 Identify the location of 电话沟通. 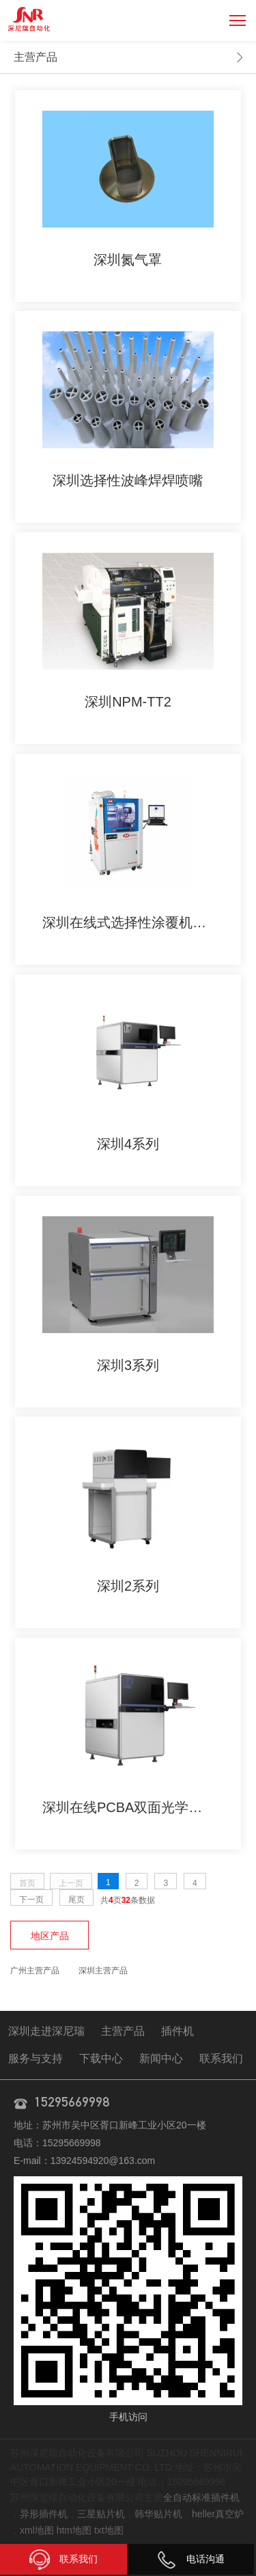
(190, 2558).